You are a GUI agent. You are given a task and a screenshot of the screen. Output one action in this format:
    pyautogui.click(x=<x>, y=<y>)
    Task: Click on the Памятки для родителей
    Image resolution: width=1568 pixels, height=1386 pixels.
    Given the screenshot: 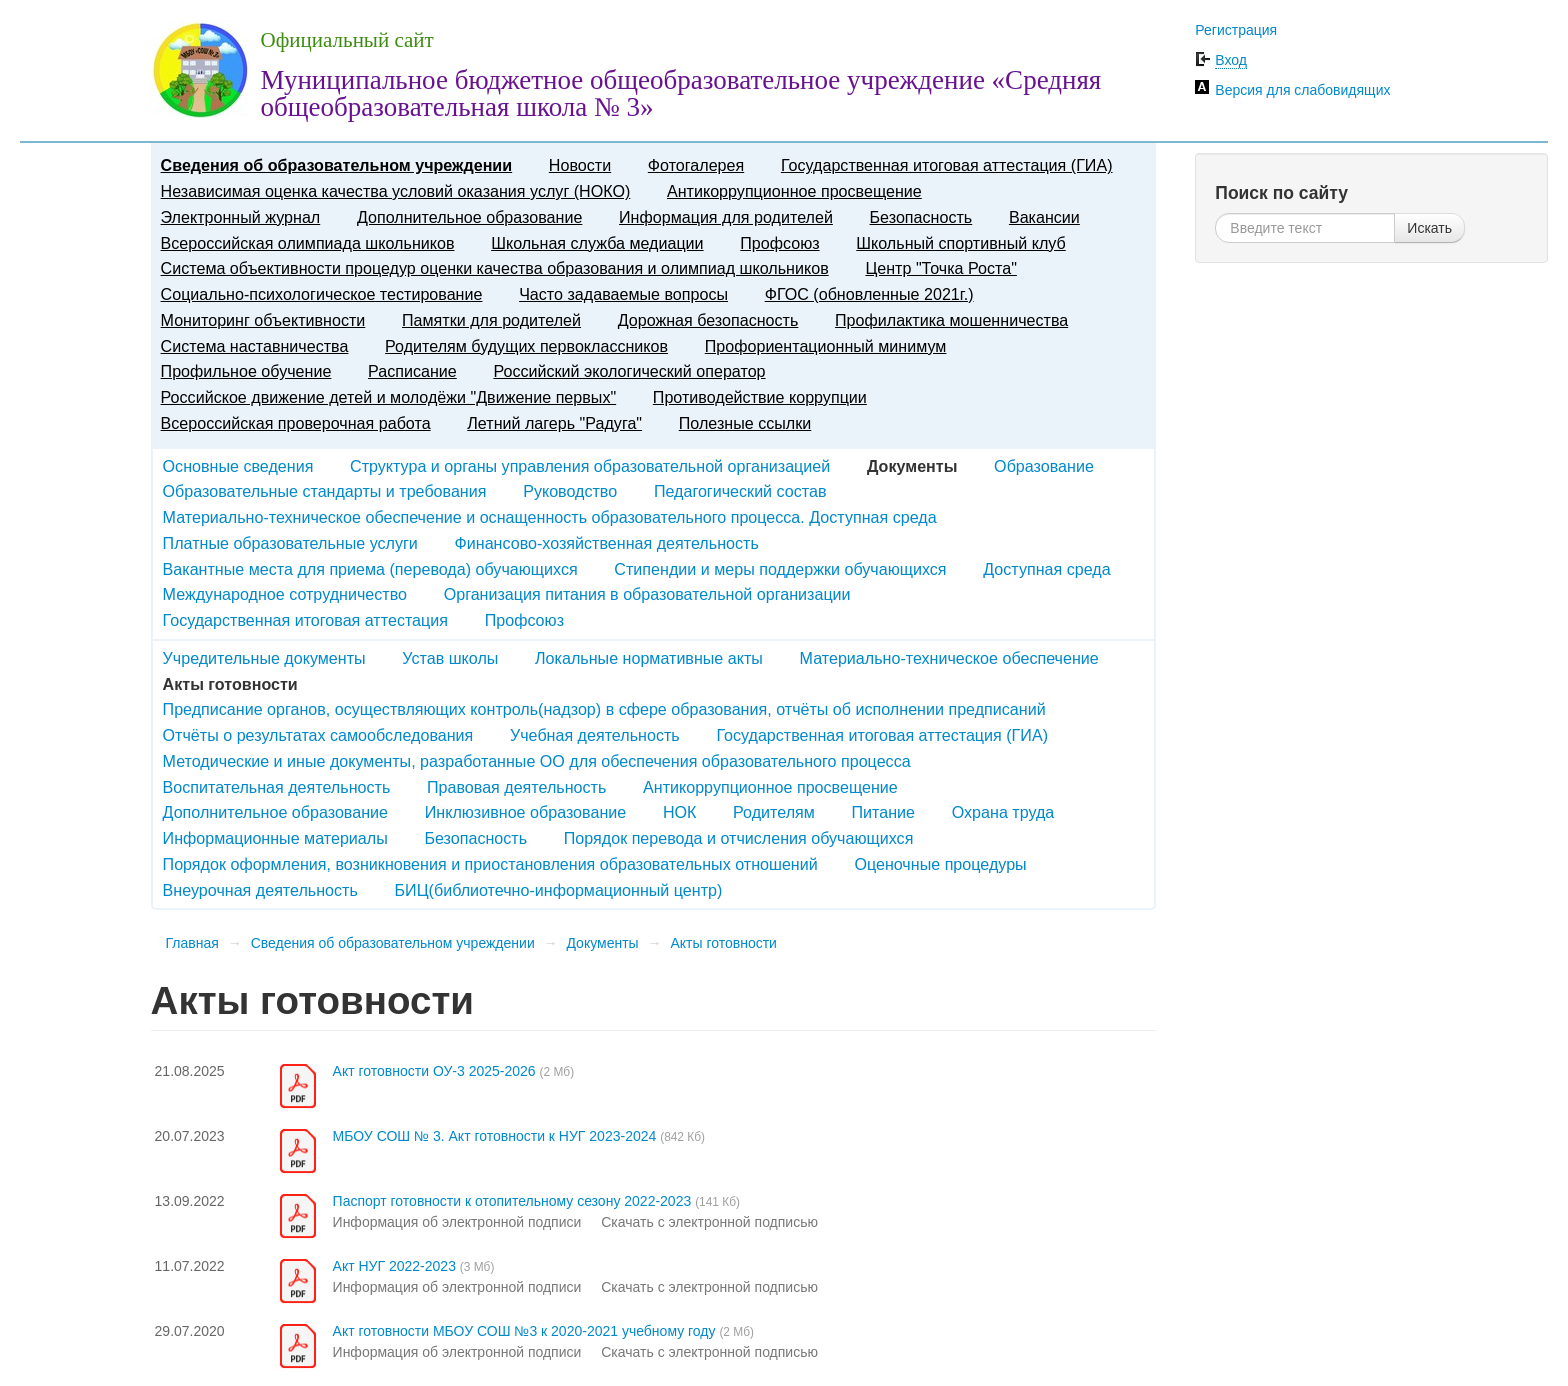 What is the action you would take?
    pyautogui.click(x=491, y=320)
    